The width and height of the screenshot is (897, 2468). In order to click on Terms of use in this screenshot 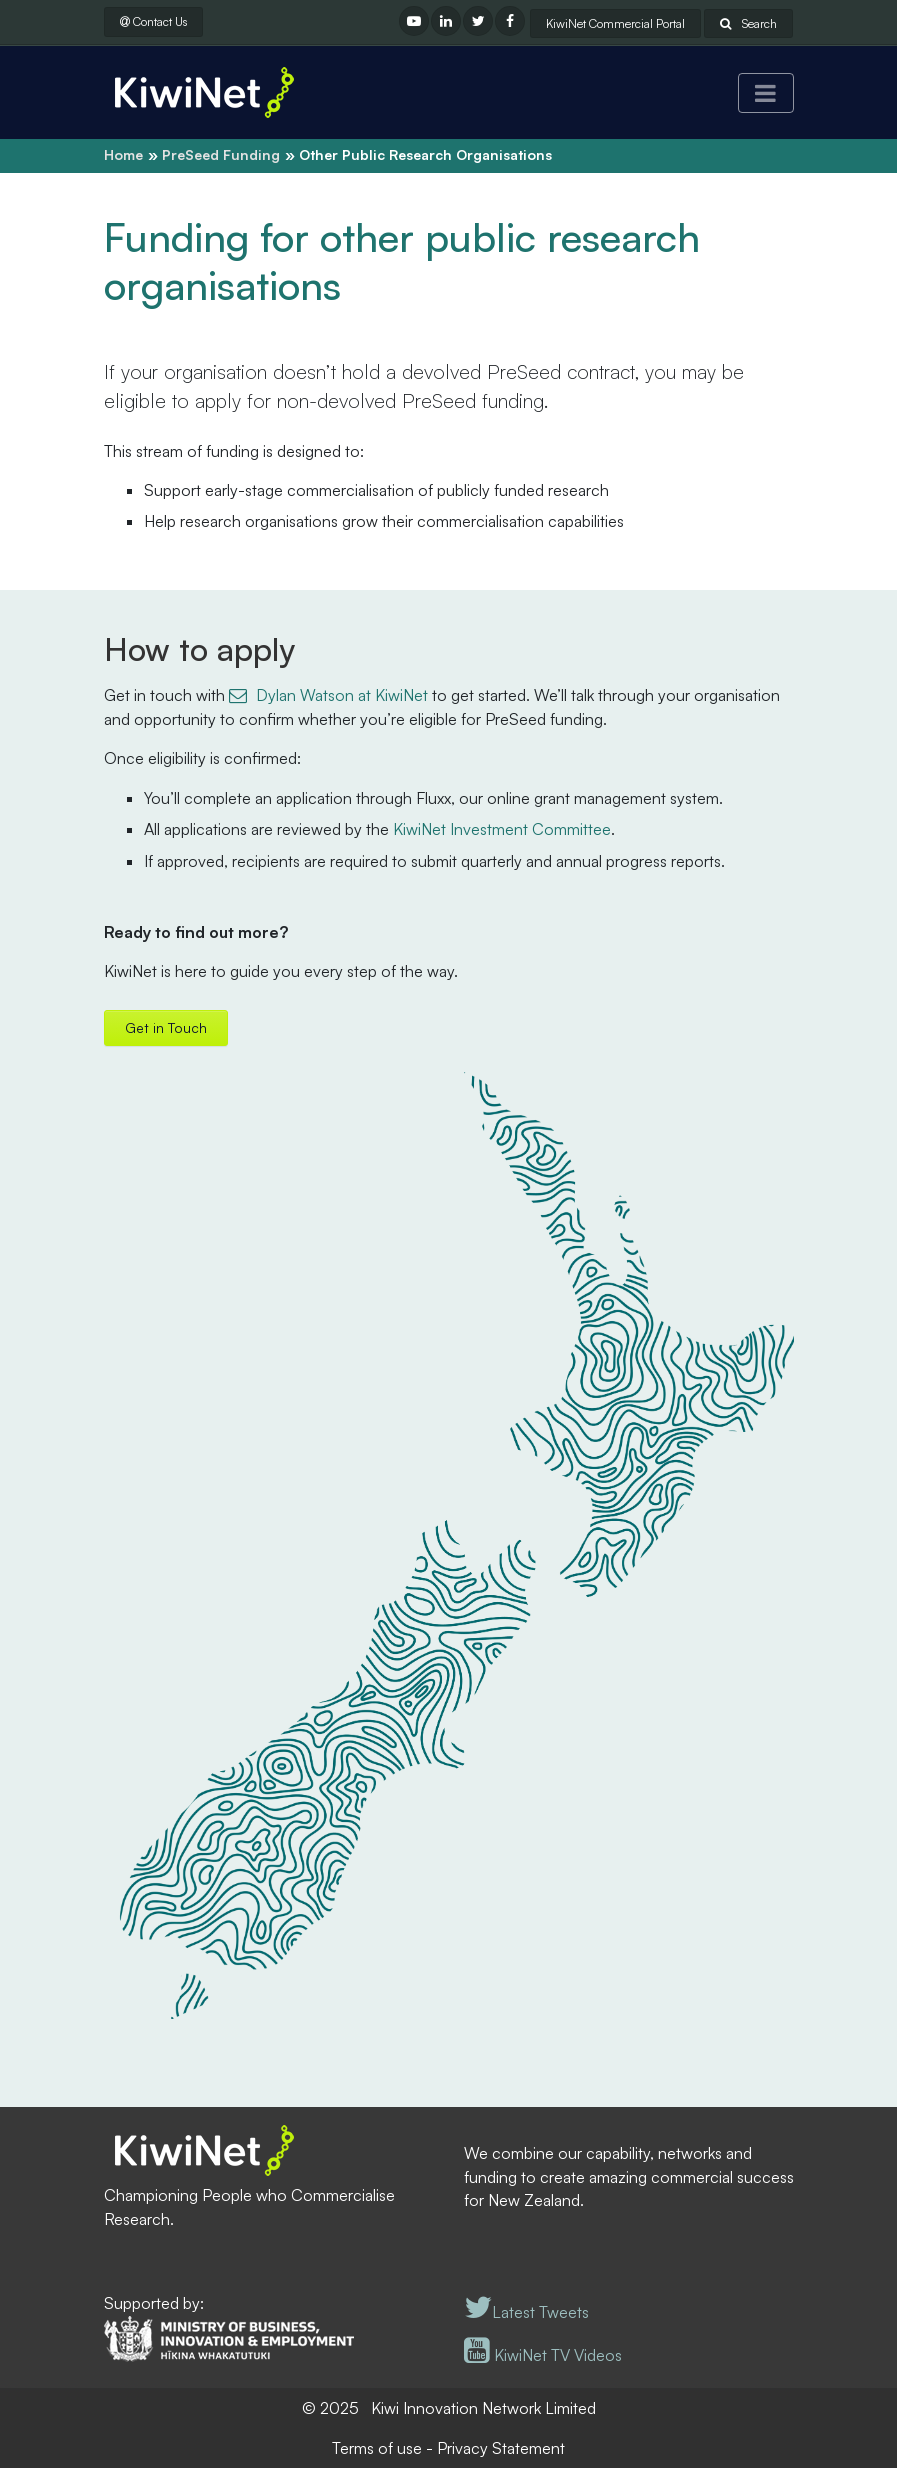, I will do `click(377, 2448)`.